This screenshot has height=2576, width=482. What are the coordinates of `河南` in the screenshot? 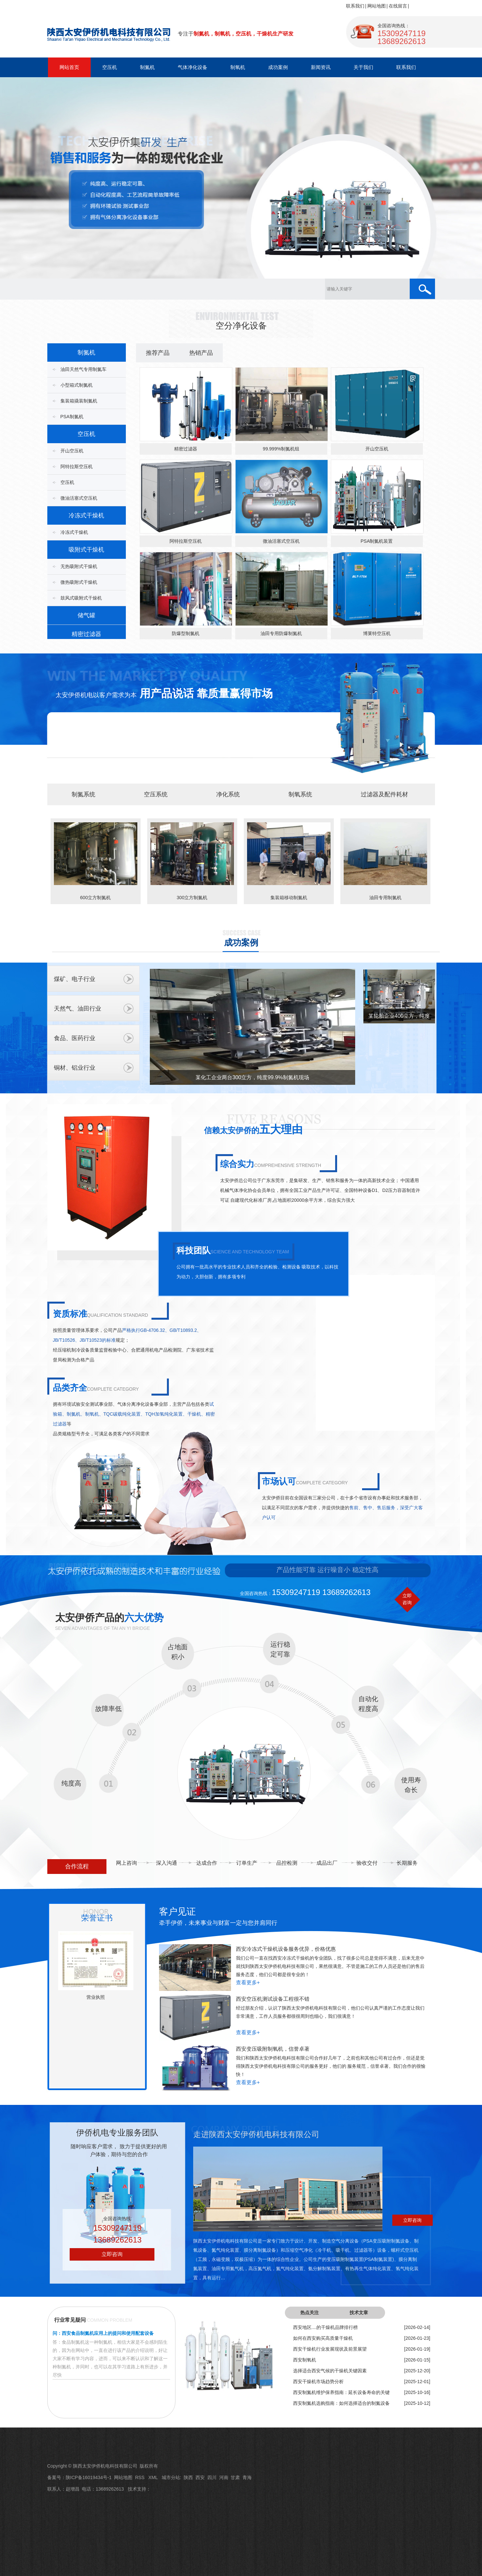 It's located at (223, 2477).